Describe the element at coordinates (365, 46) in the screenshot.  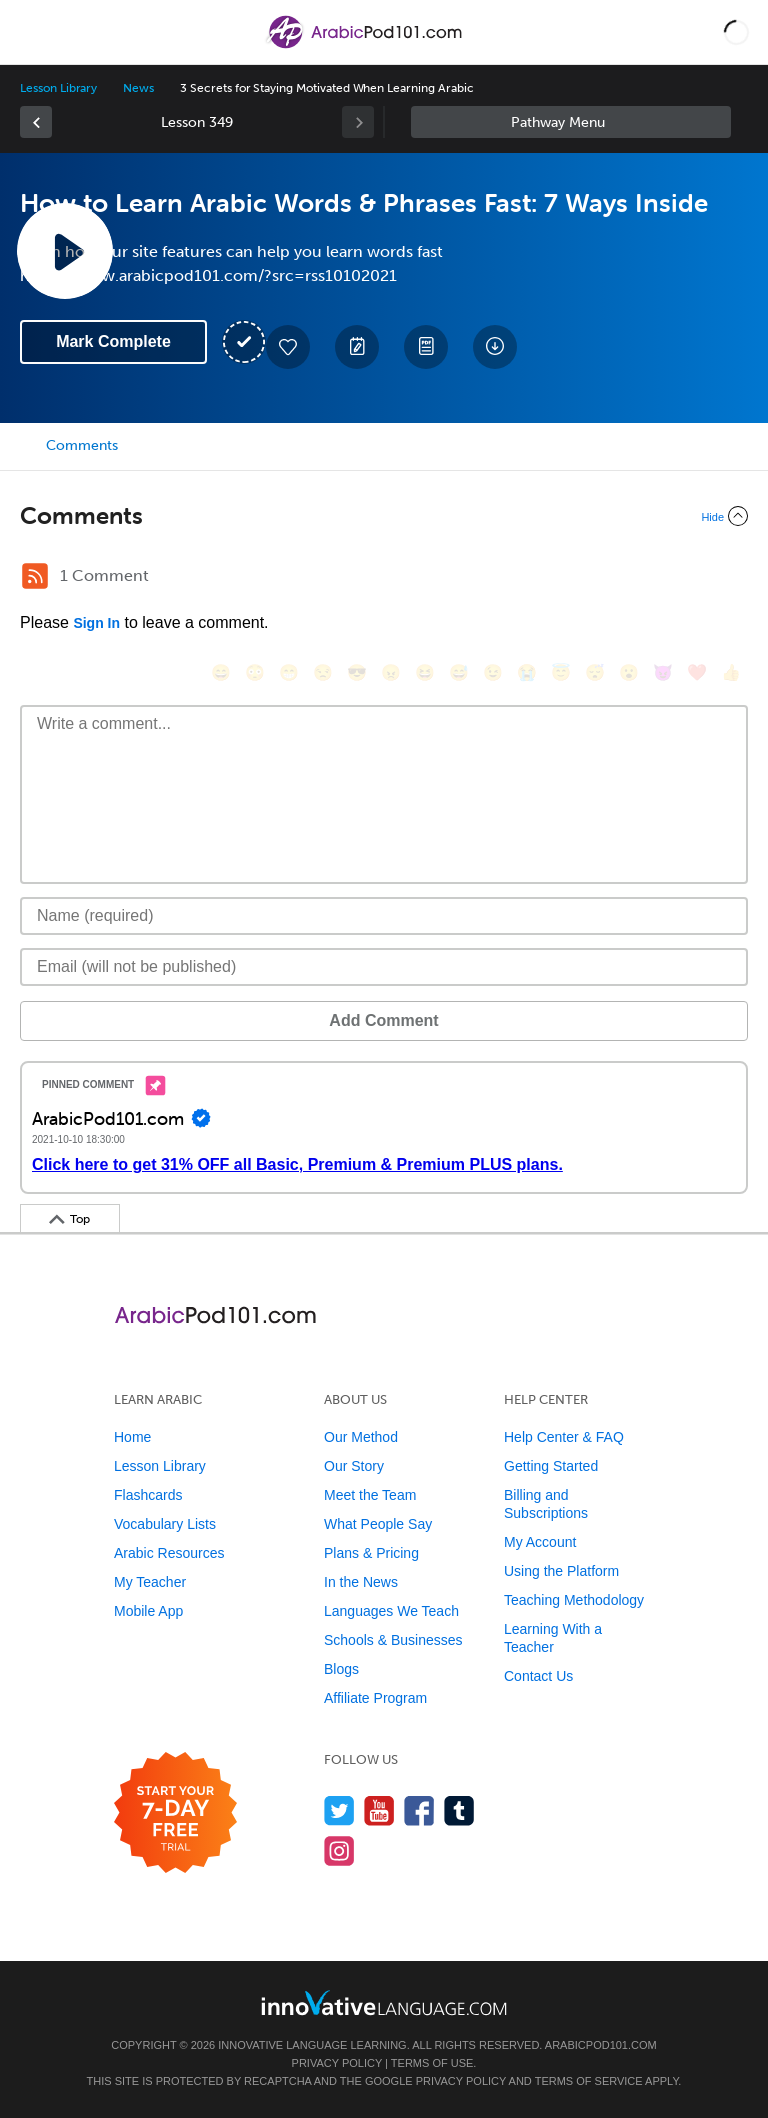
I see `[Home]` at that location.